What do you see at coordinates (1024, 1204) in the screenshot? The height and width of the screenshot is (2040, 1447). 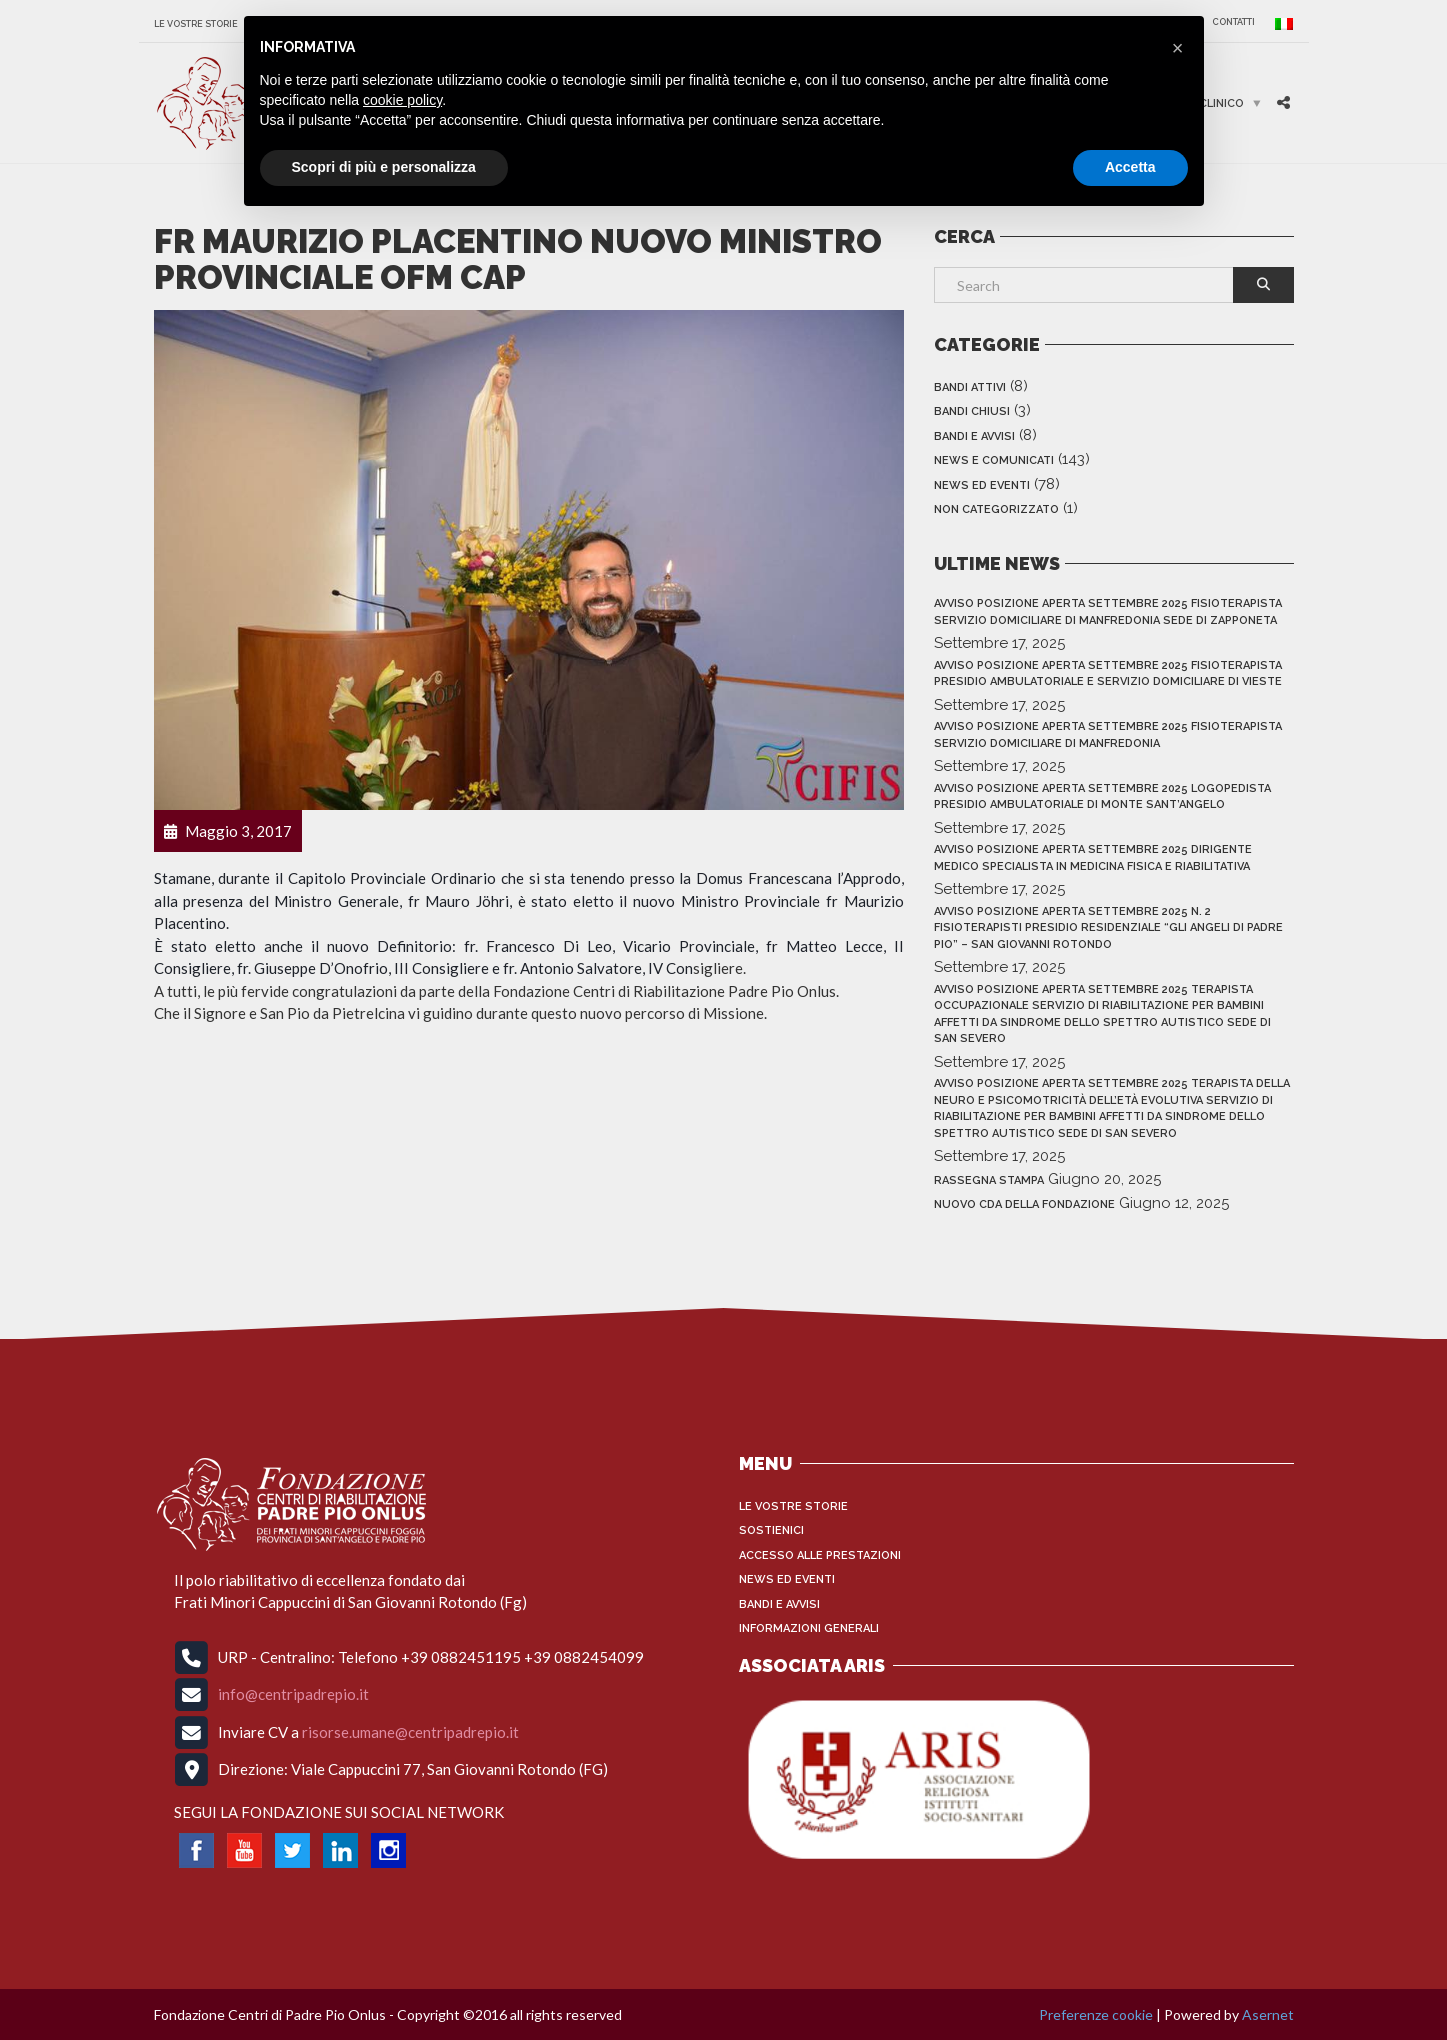 I see `NUOVO CdA DELLA FONDAZIONE` at bounding box center [1024, 1204].